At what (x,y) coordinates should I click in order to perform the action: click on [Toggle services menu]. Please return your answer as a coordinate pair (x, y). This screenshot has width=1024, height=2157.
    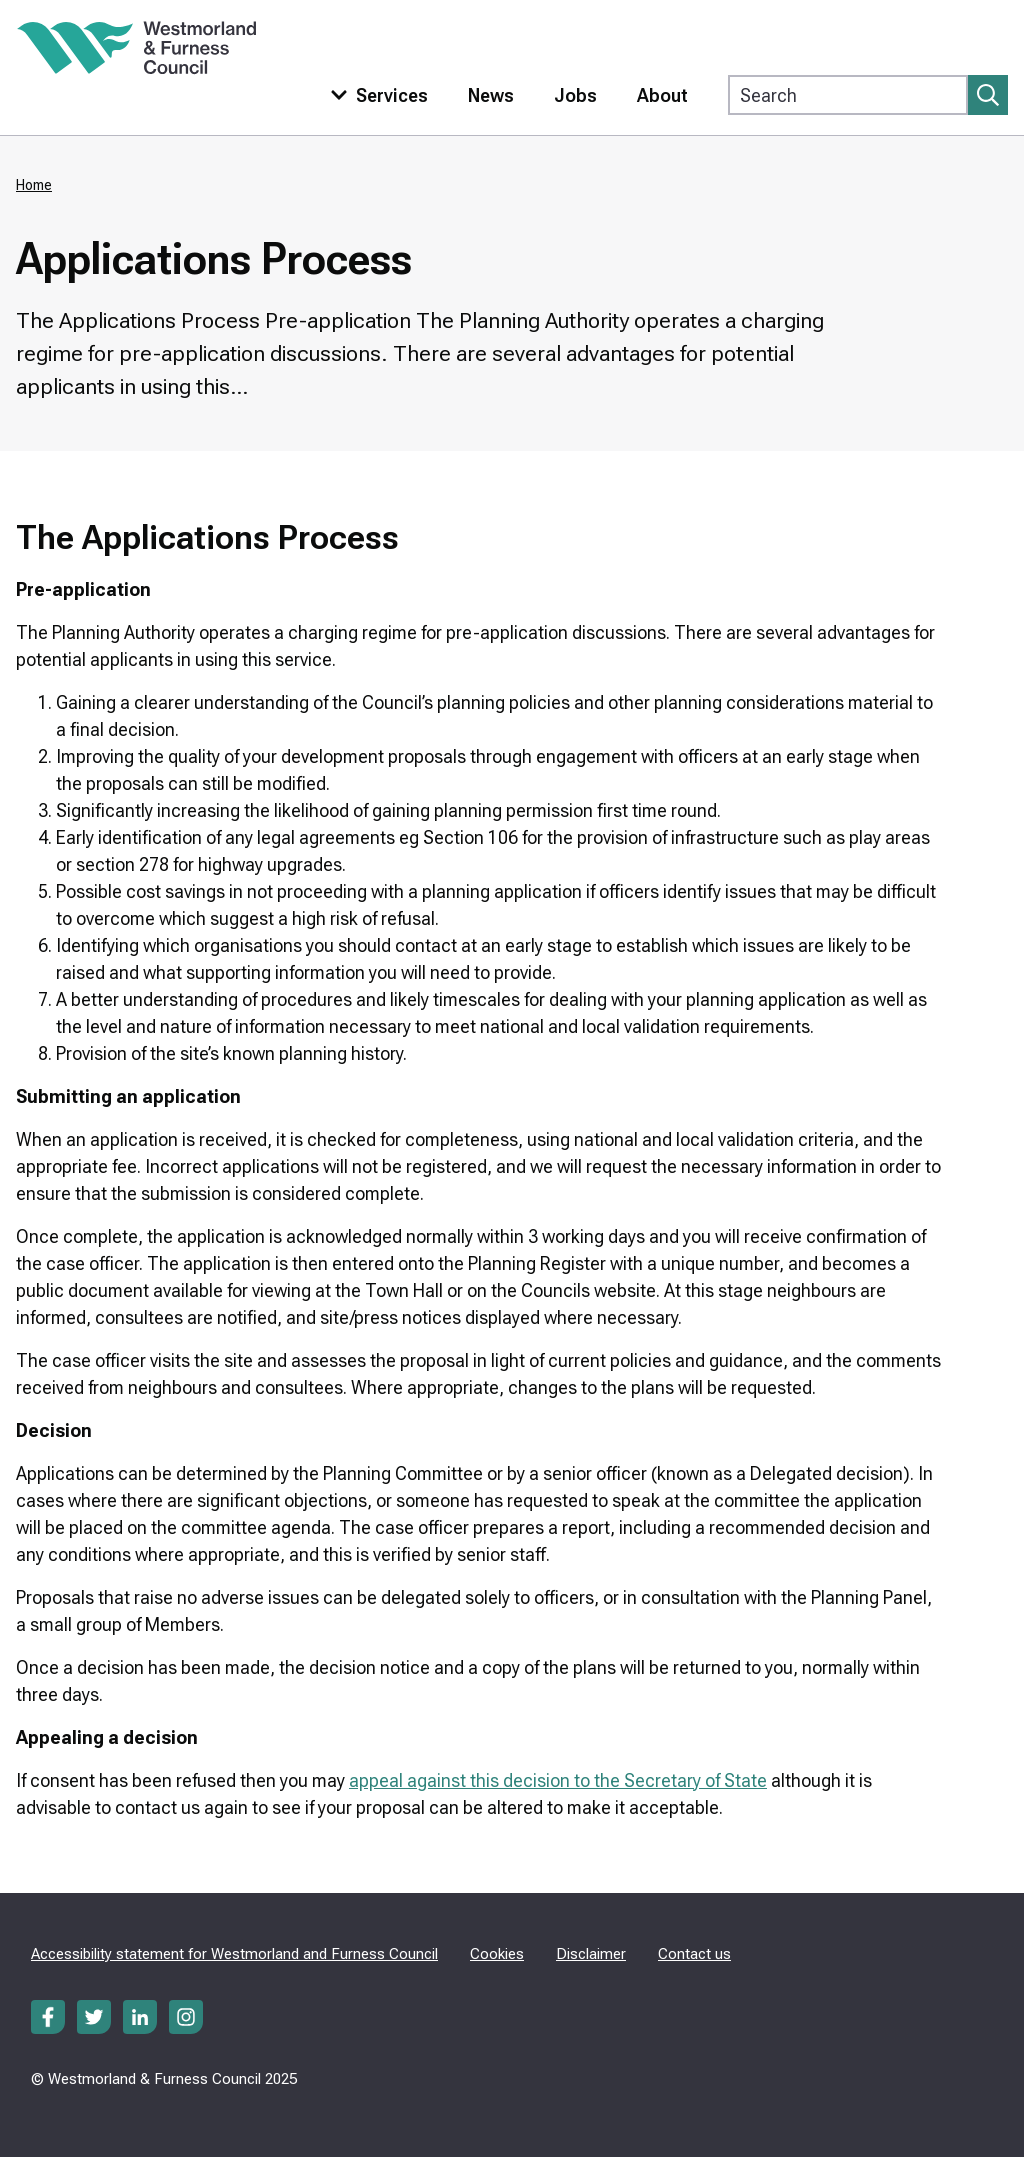
    Looking at the image, I should click on (375, 95).